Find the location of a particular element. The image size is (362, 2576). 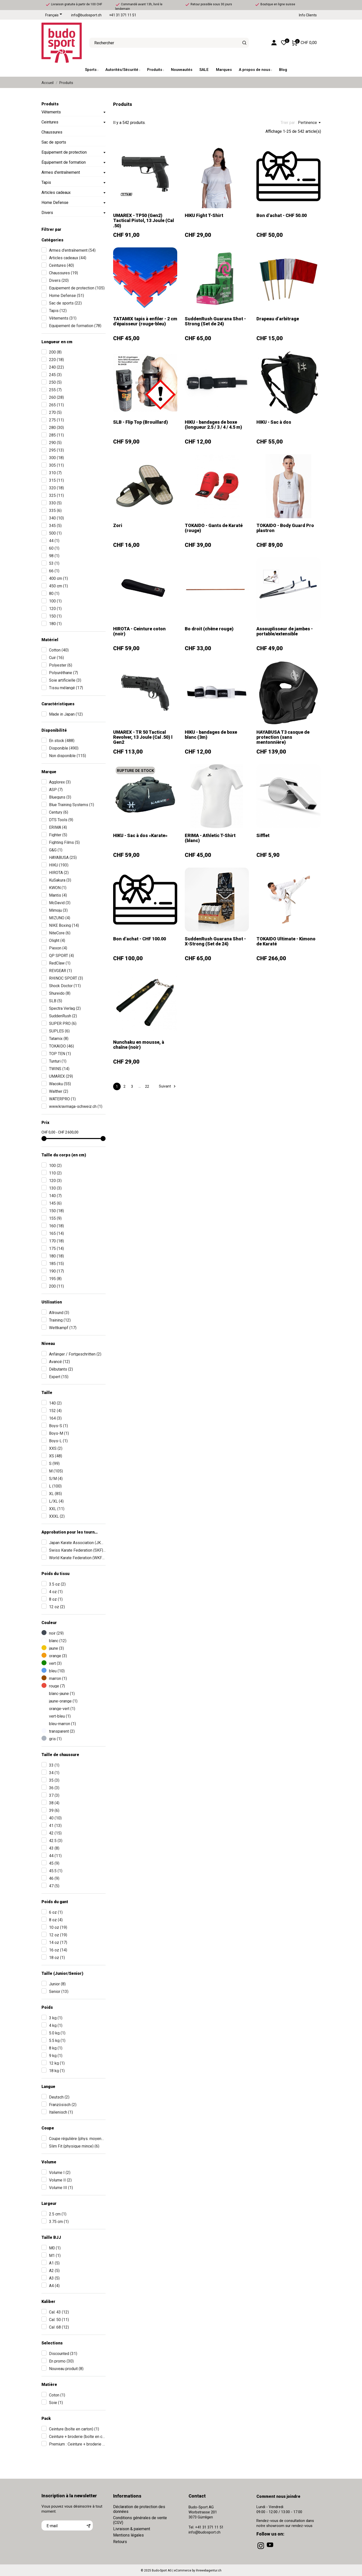

rouge is located at coordinates (57, 1686).